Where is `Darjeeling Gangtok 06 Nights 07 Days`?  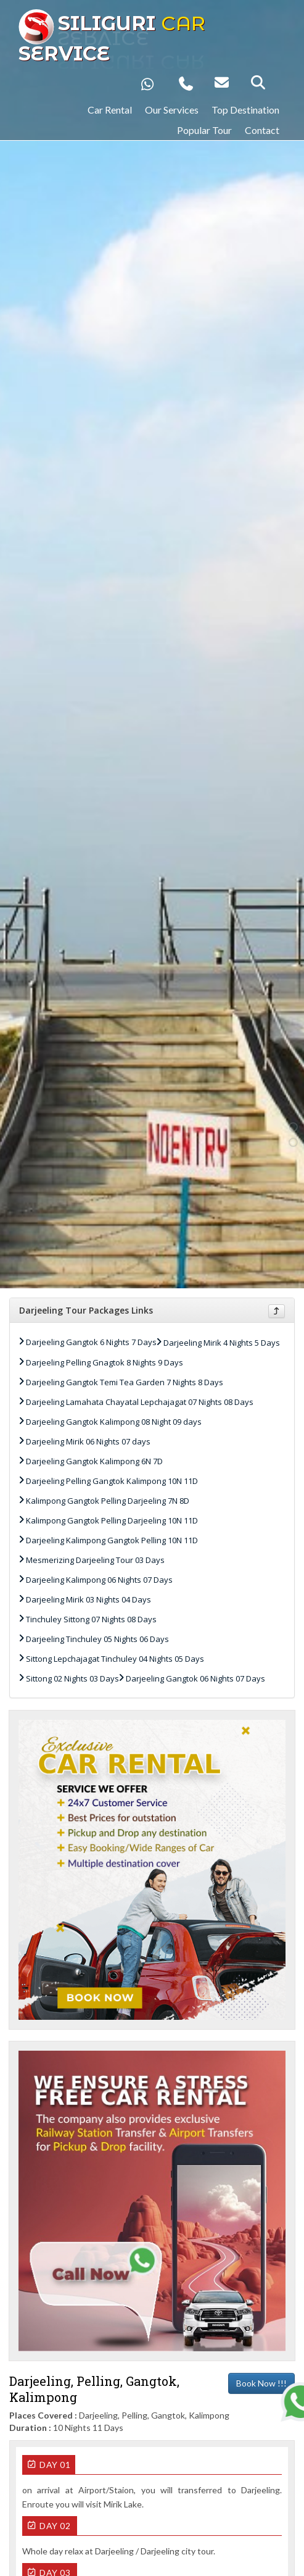 Darjeeling Gangtok 06 Nights 07 Days is located at coordinates (195, 1678).